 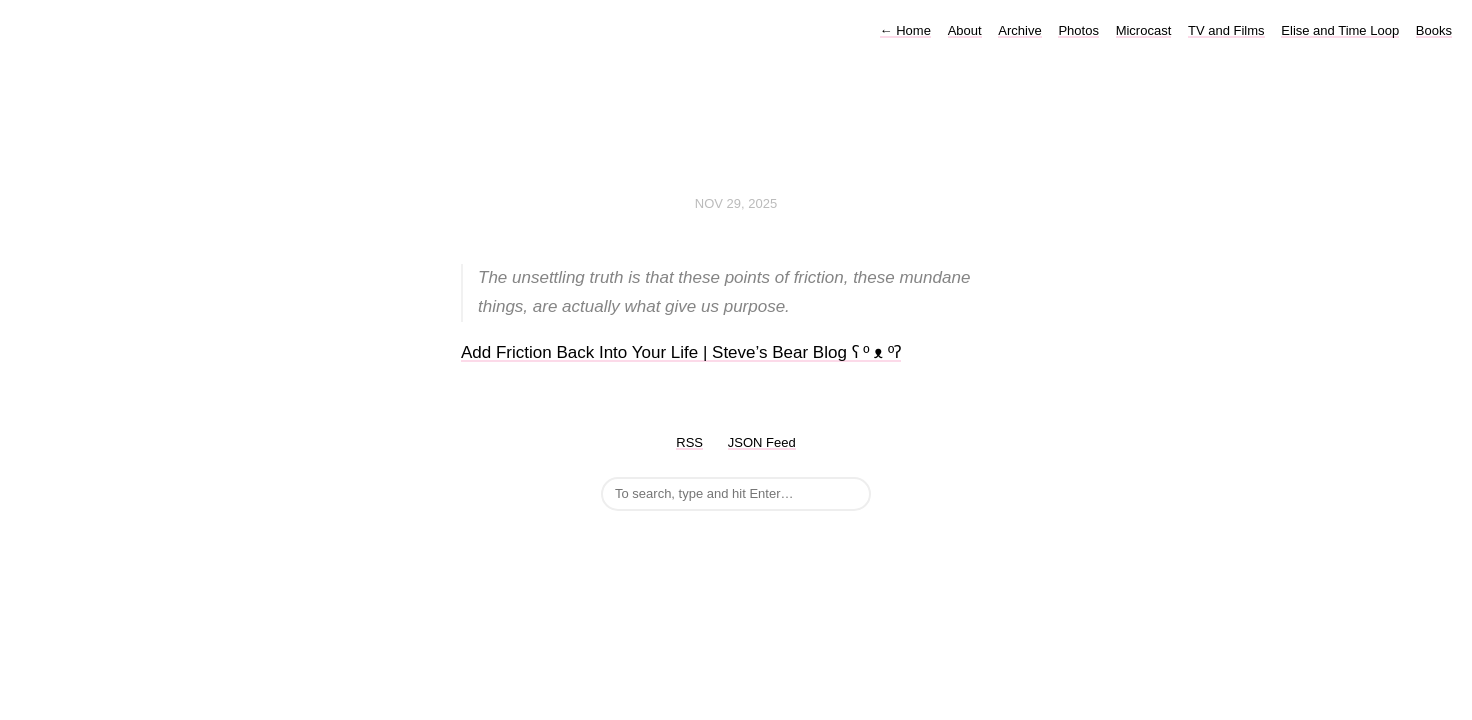 I want to click on JSON Feed, so click(x=762, y=442).